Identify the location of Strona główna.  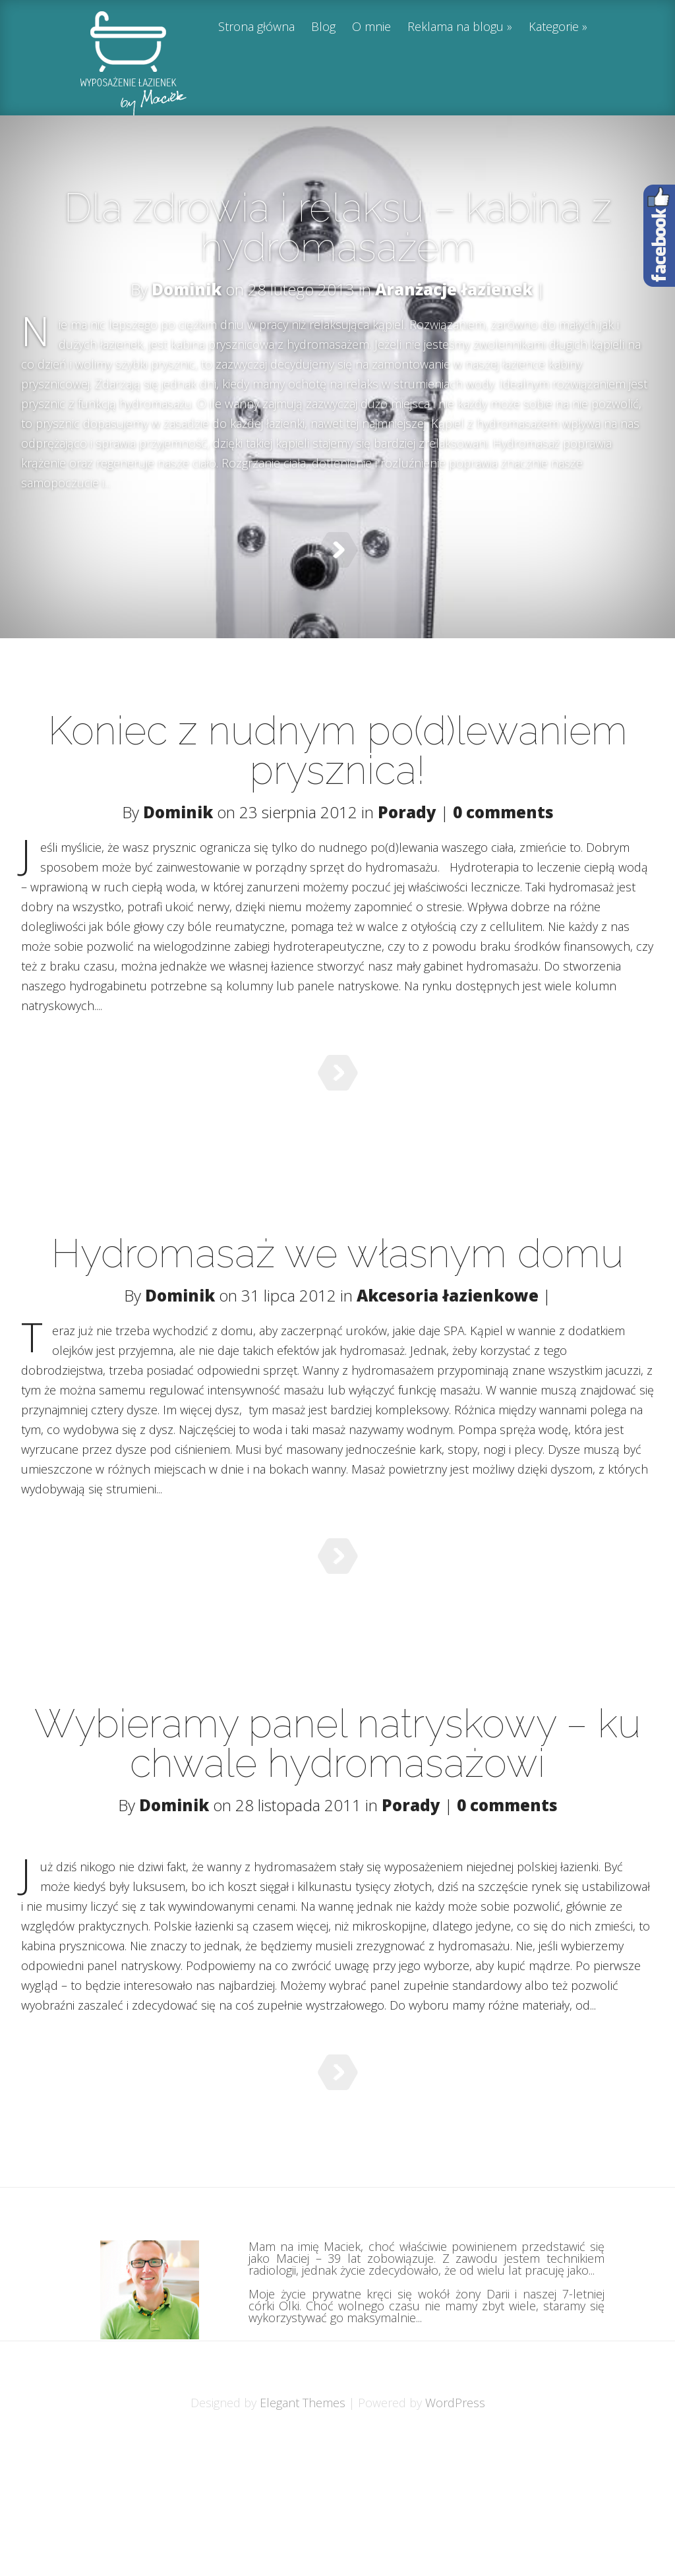
(256, 27).